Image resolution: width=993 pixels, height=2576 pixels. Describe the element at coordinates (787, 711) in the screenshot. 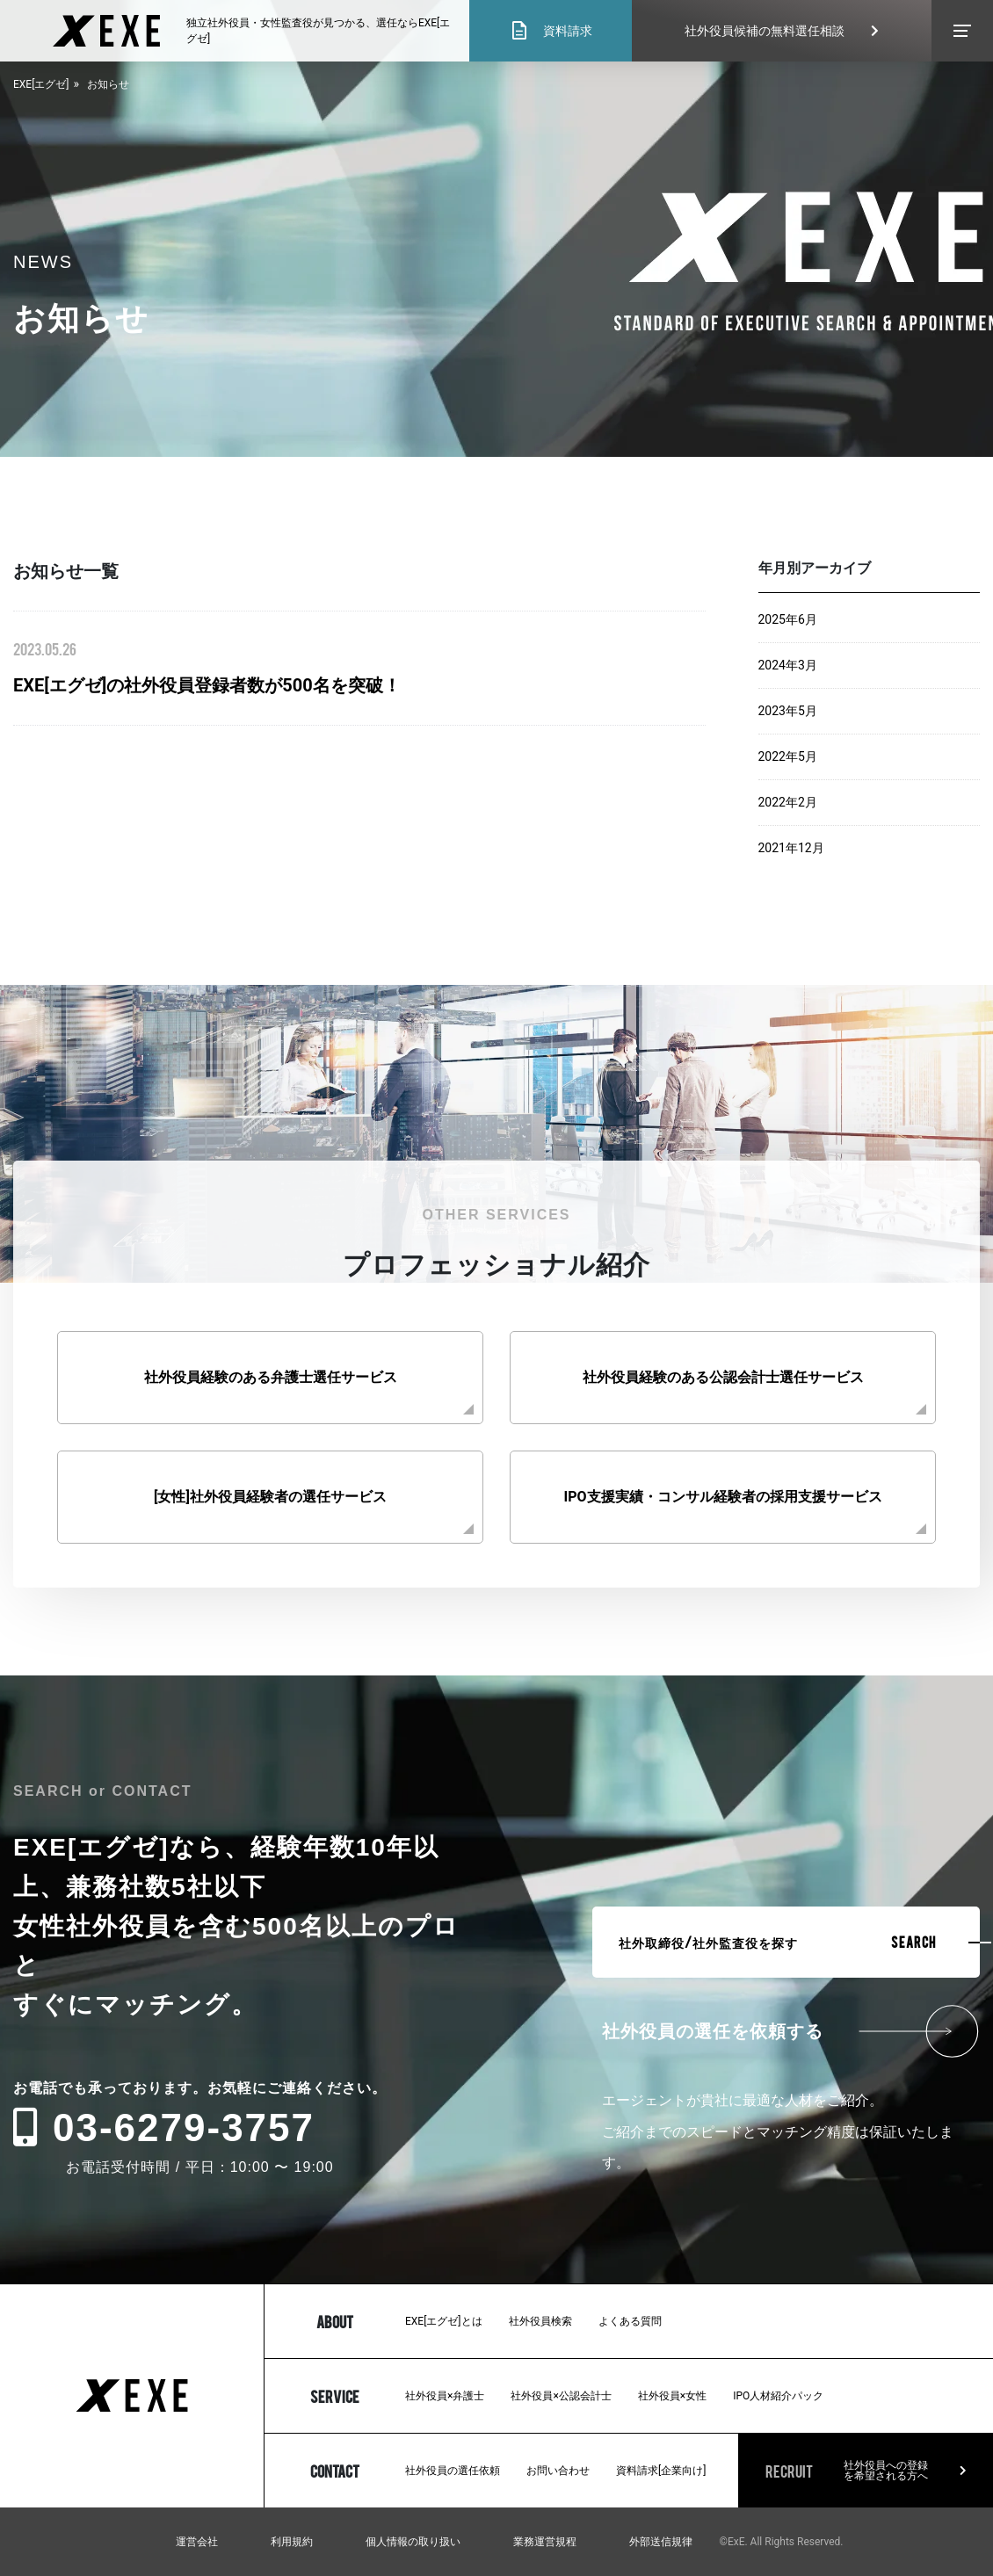

I see `2023年5月` at that location.